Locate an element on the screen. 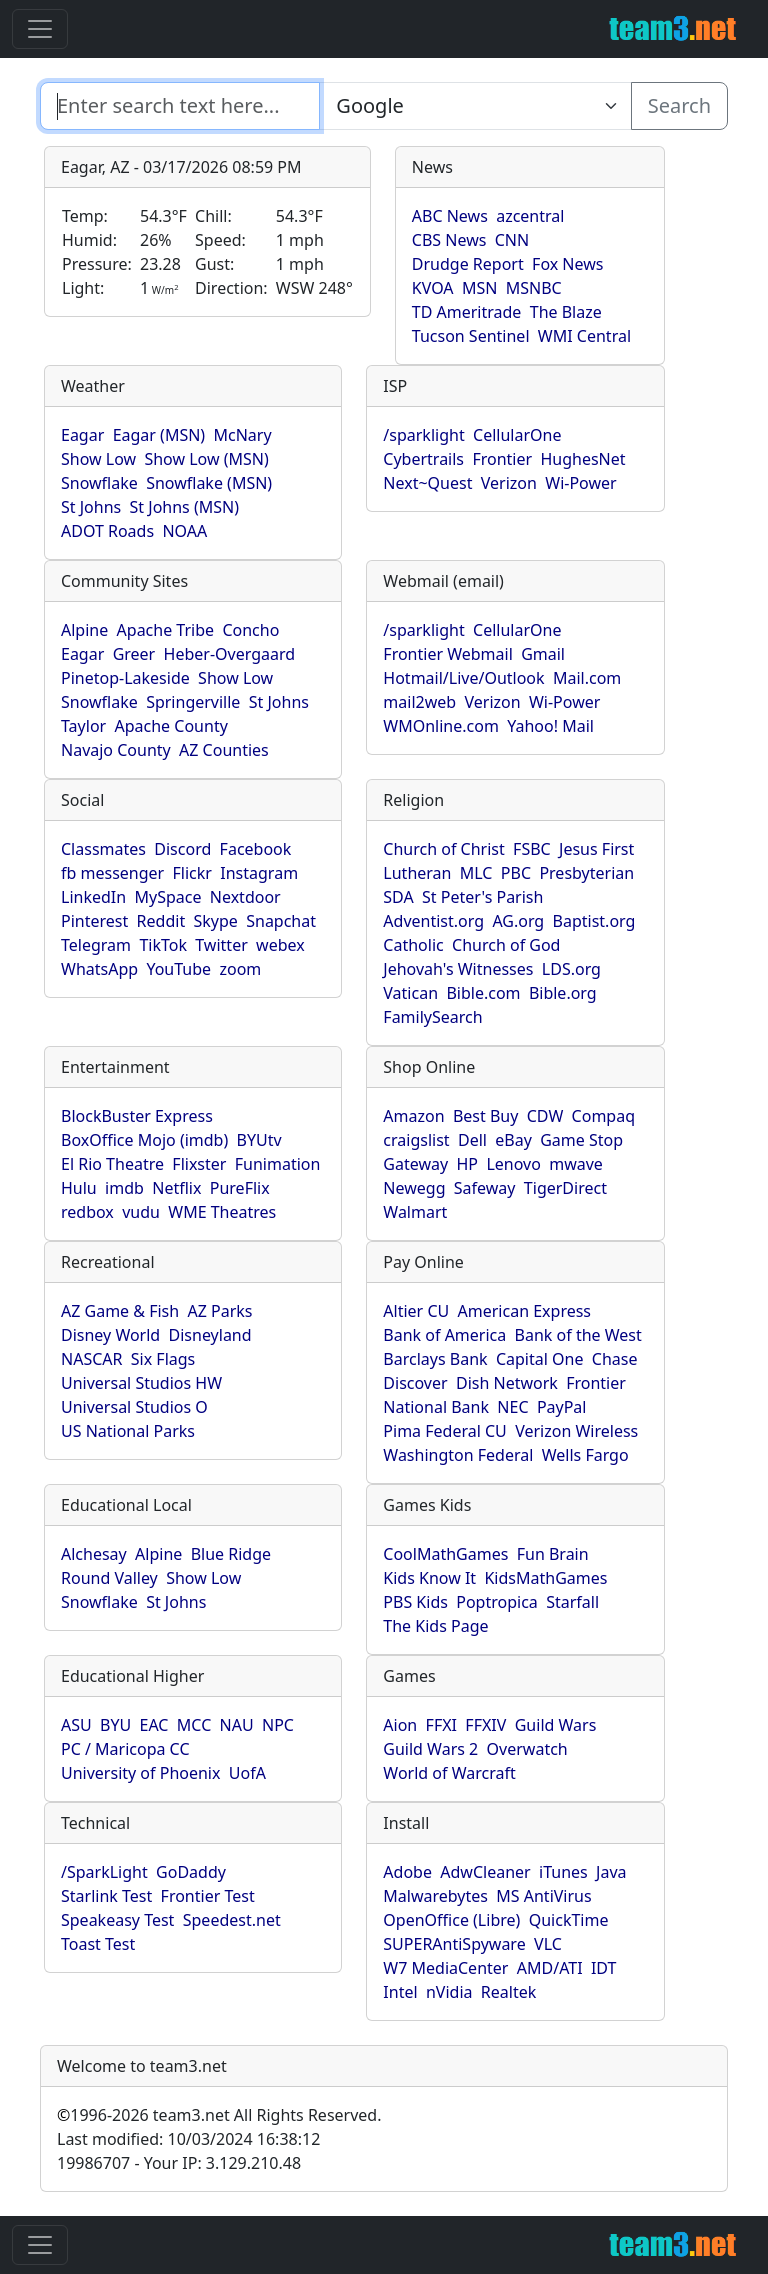 The height and width of the screenshot is (2274, 768). Eagar (MSN) is located at coordinates (159, 435).